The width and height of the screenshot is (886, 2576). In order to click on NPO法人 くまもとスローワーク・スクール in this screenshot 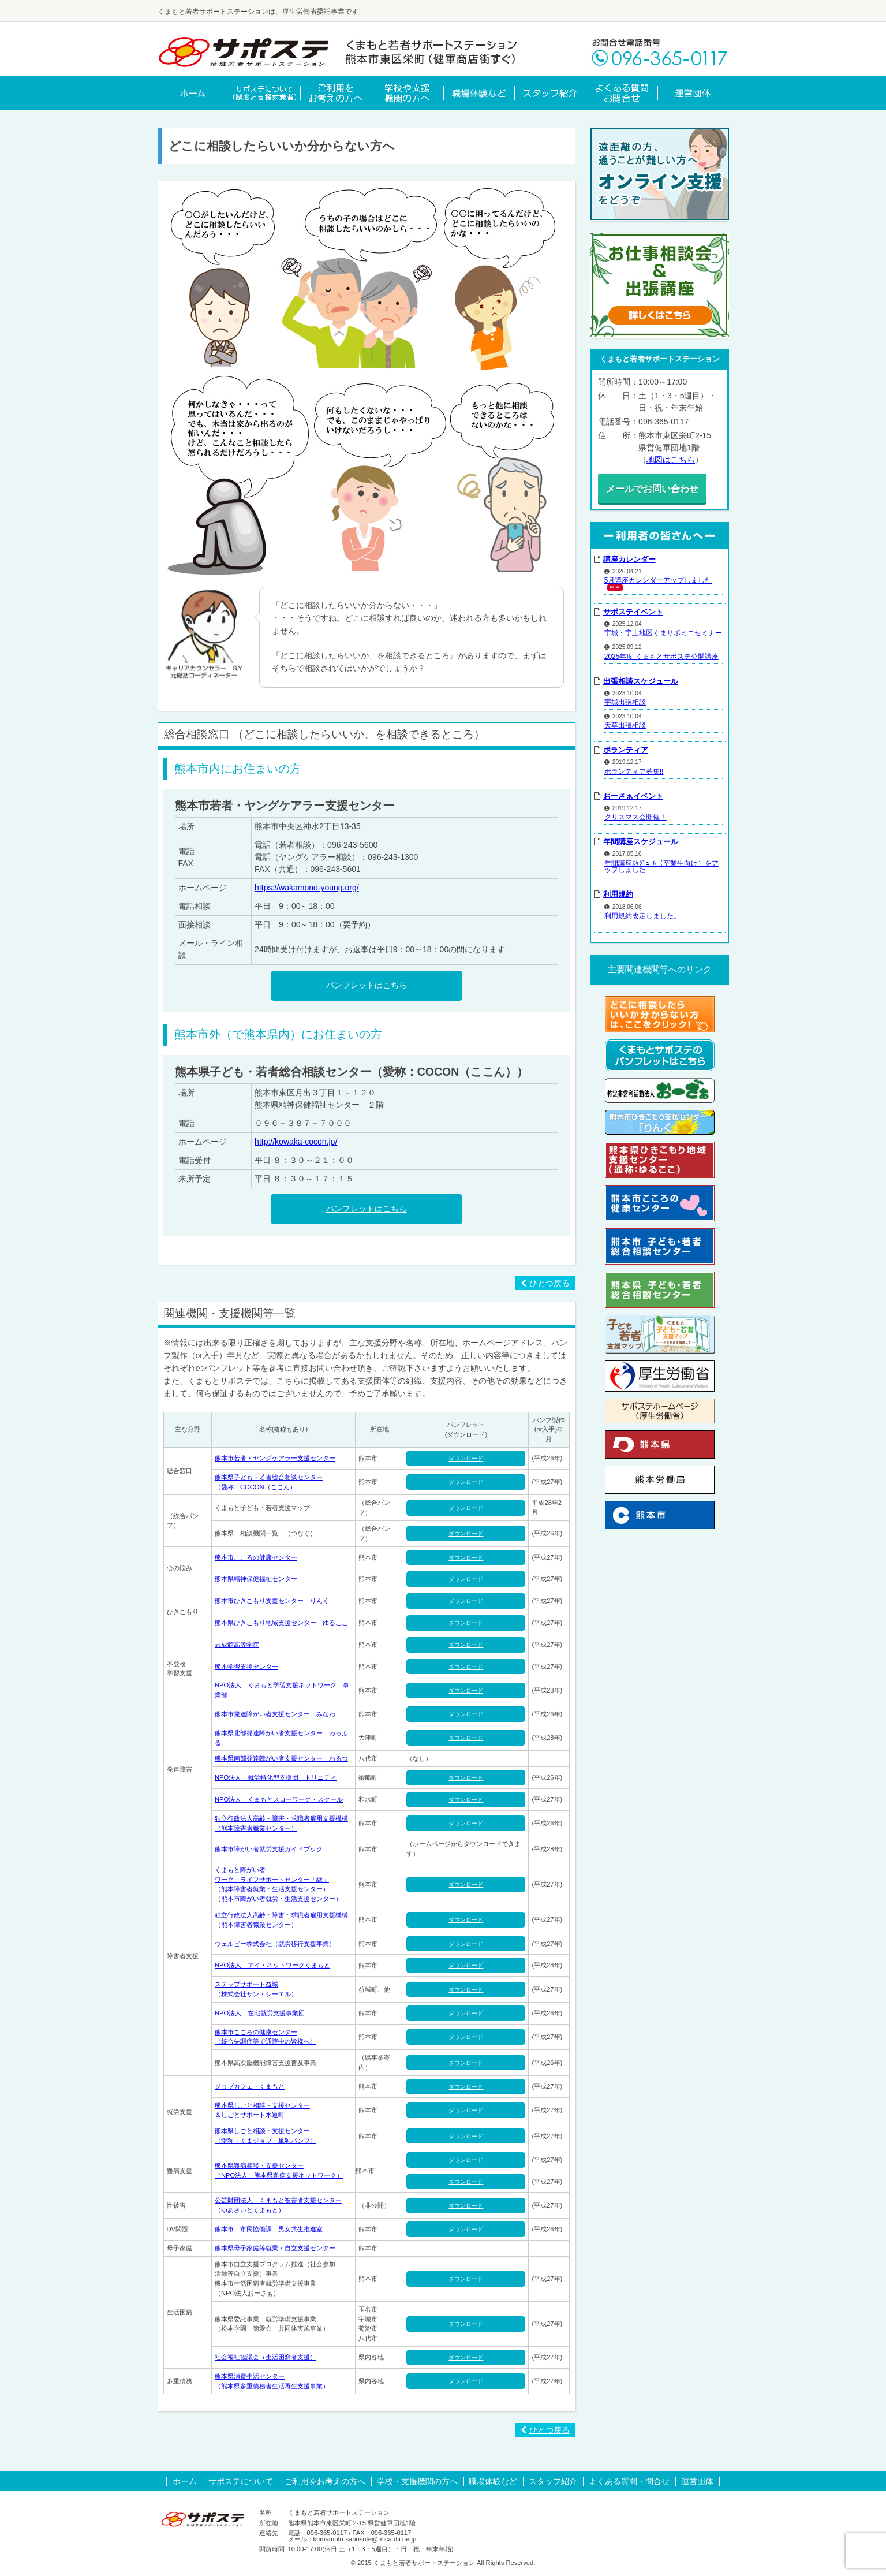, I will do `click(279, 1799)`.